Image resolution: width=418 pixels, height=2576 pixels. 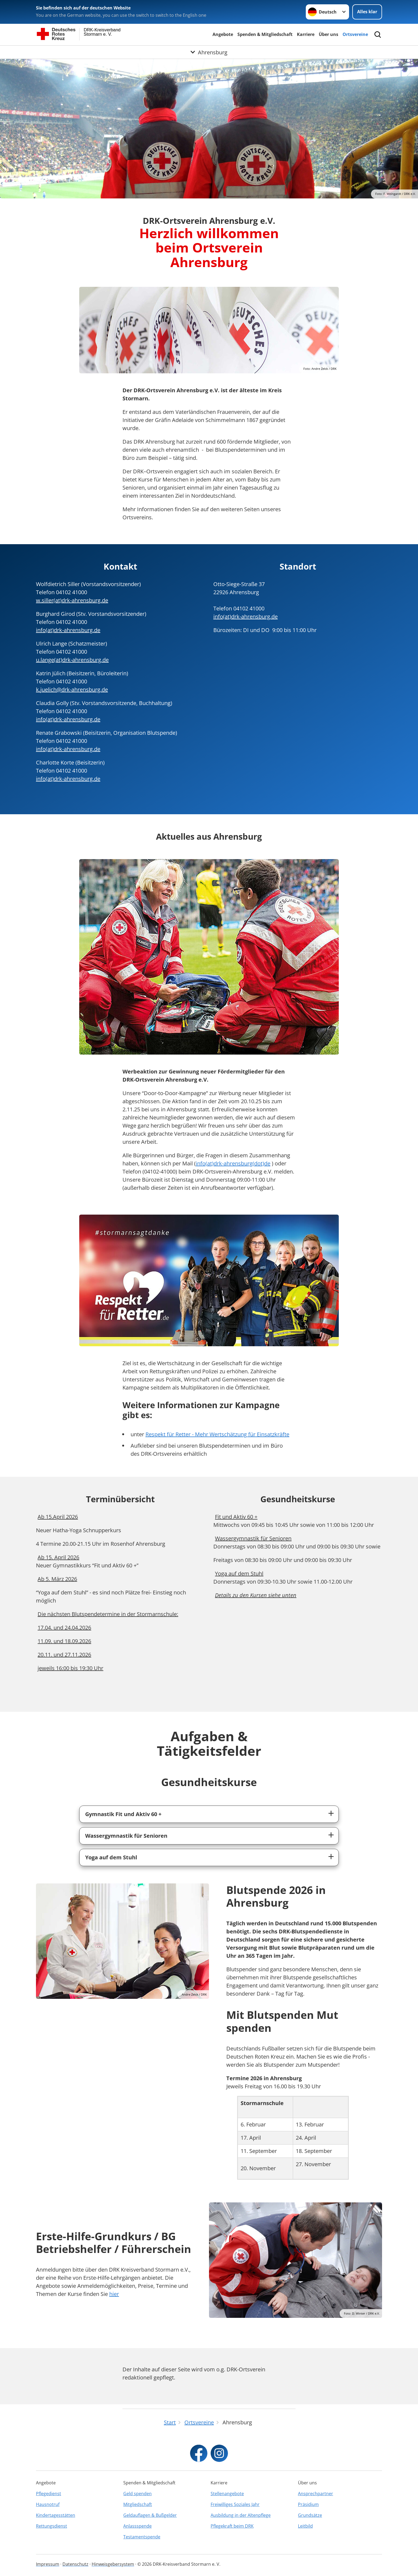 What do you see at coordinates (241, 2515) in the screenshot?
I see `Ausbildung in der Altenpflege` at bounding box center [241, 2515].